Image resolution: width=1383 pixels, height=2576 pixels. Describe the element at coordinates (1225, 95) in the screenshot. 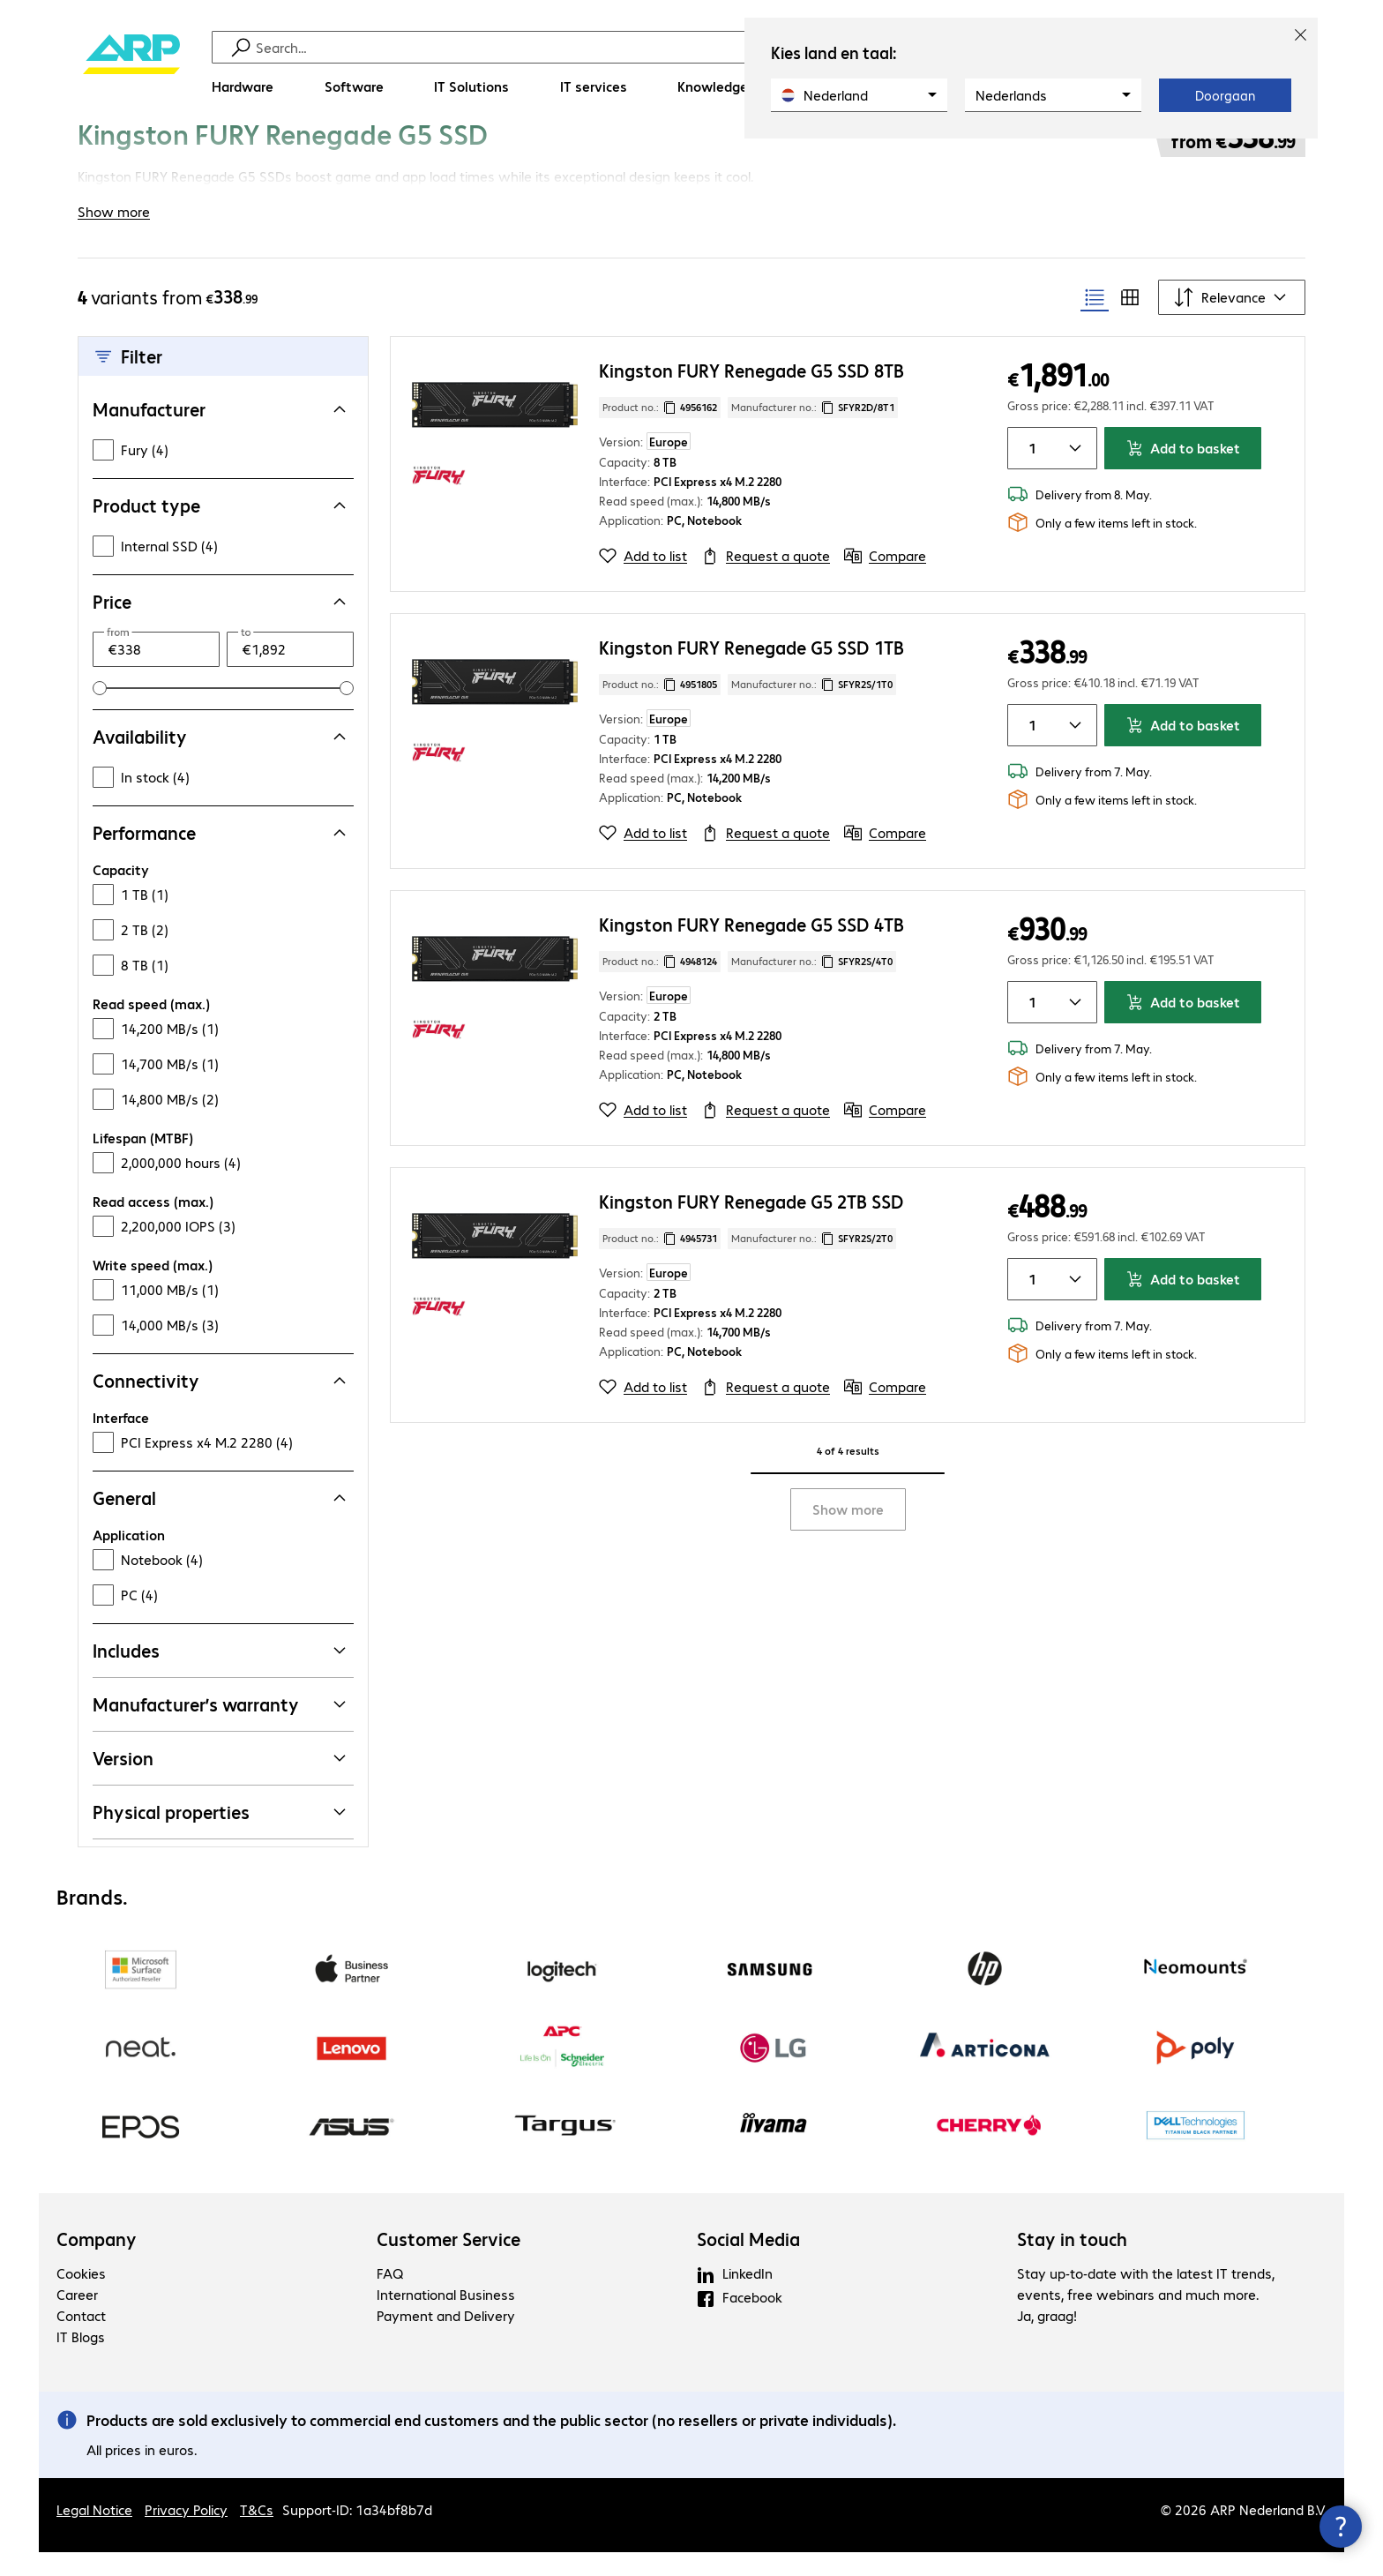

I see `Doorgaan` at that location.